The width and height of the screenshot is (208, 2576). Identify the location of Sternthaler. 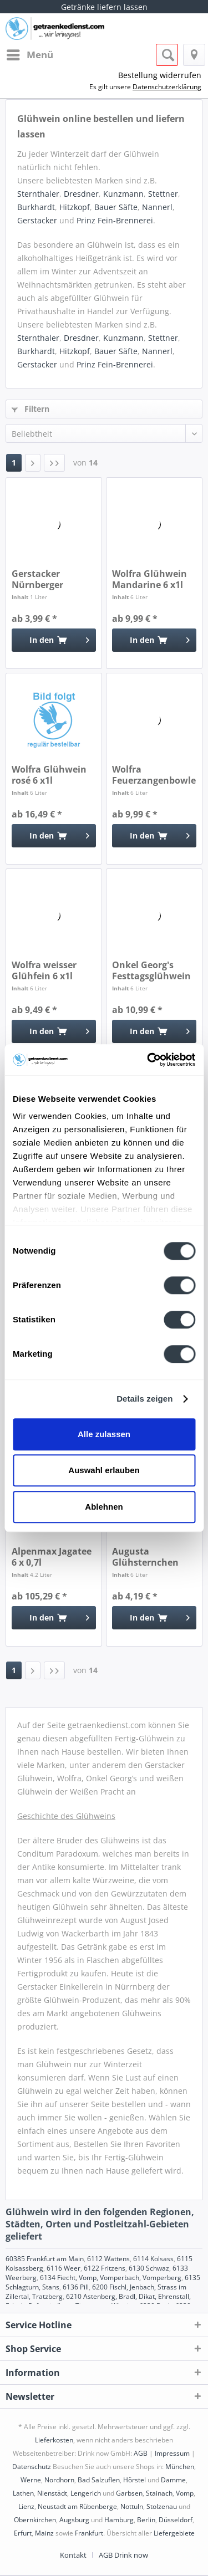
(38, 193).